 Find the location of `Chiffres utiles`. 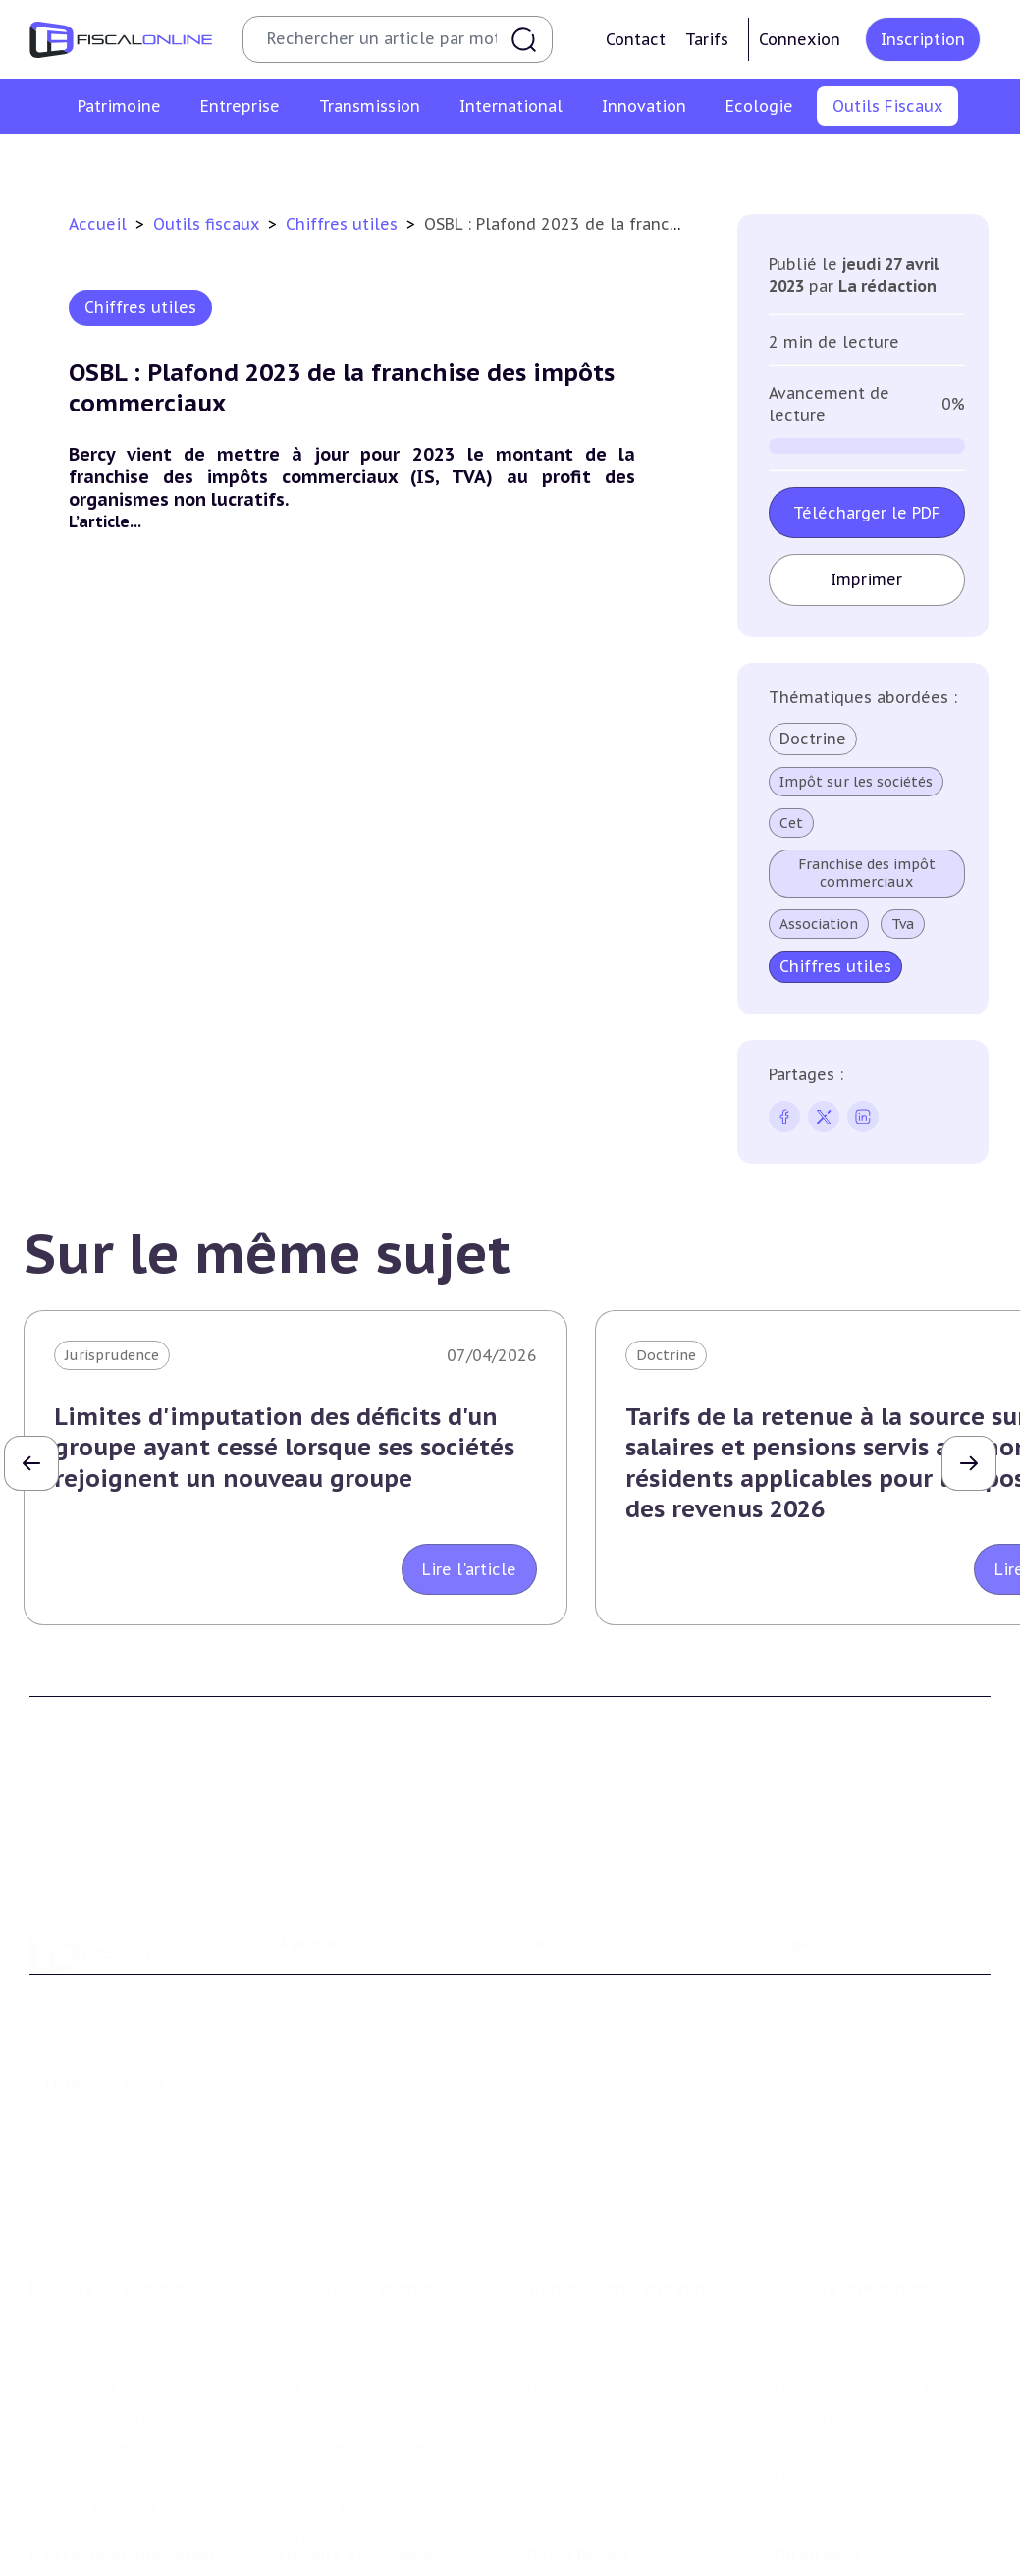

Chiffres utiles is located at coordinates (297, 161).